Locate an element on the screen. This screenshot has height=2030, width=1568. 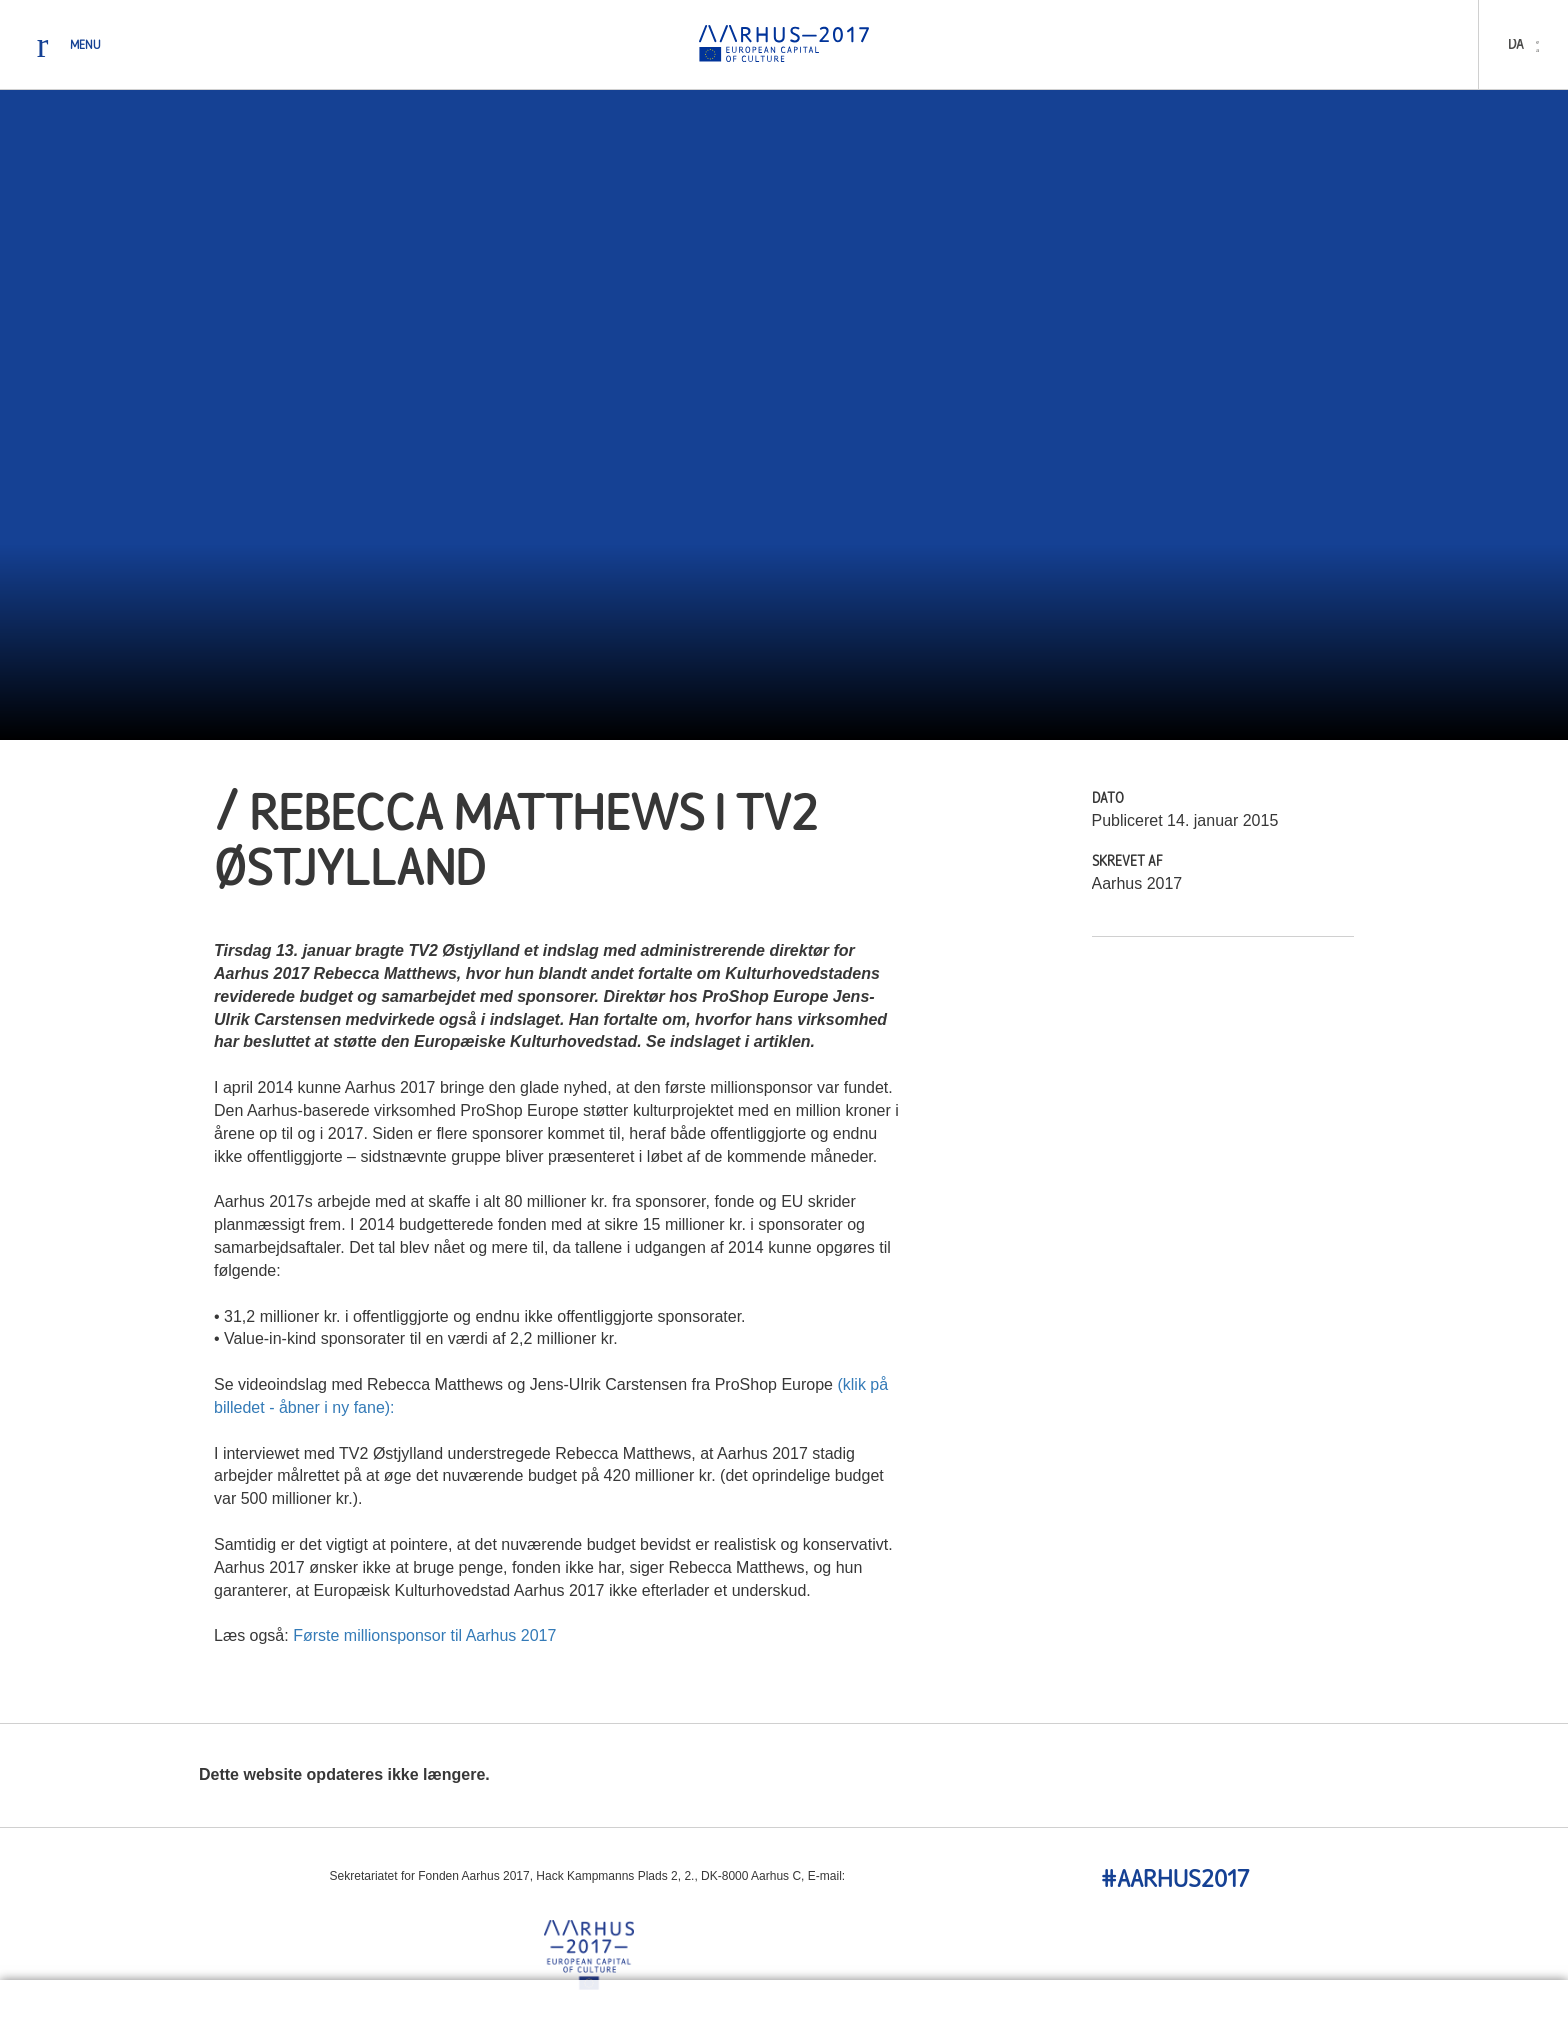
Skrevet Af is located at coordinates (1127, 862).